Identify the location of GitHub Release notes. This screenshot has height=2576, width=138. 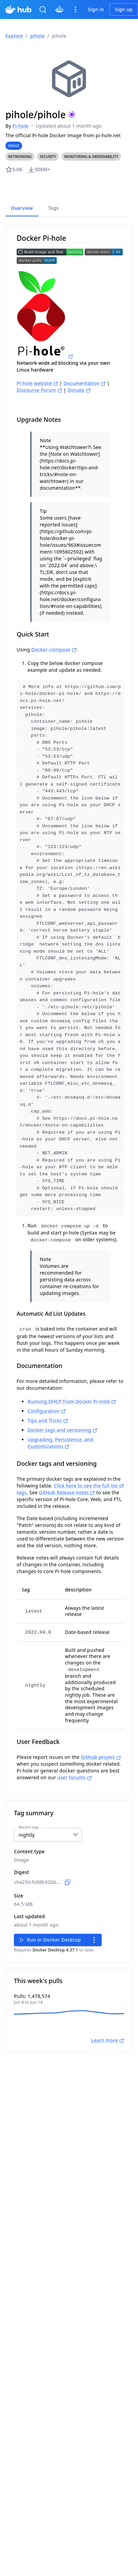
(67, 1478).